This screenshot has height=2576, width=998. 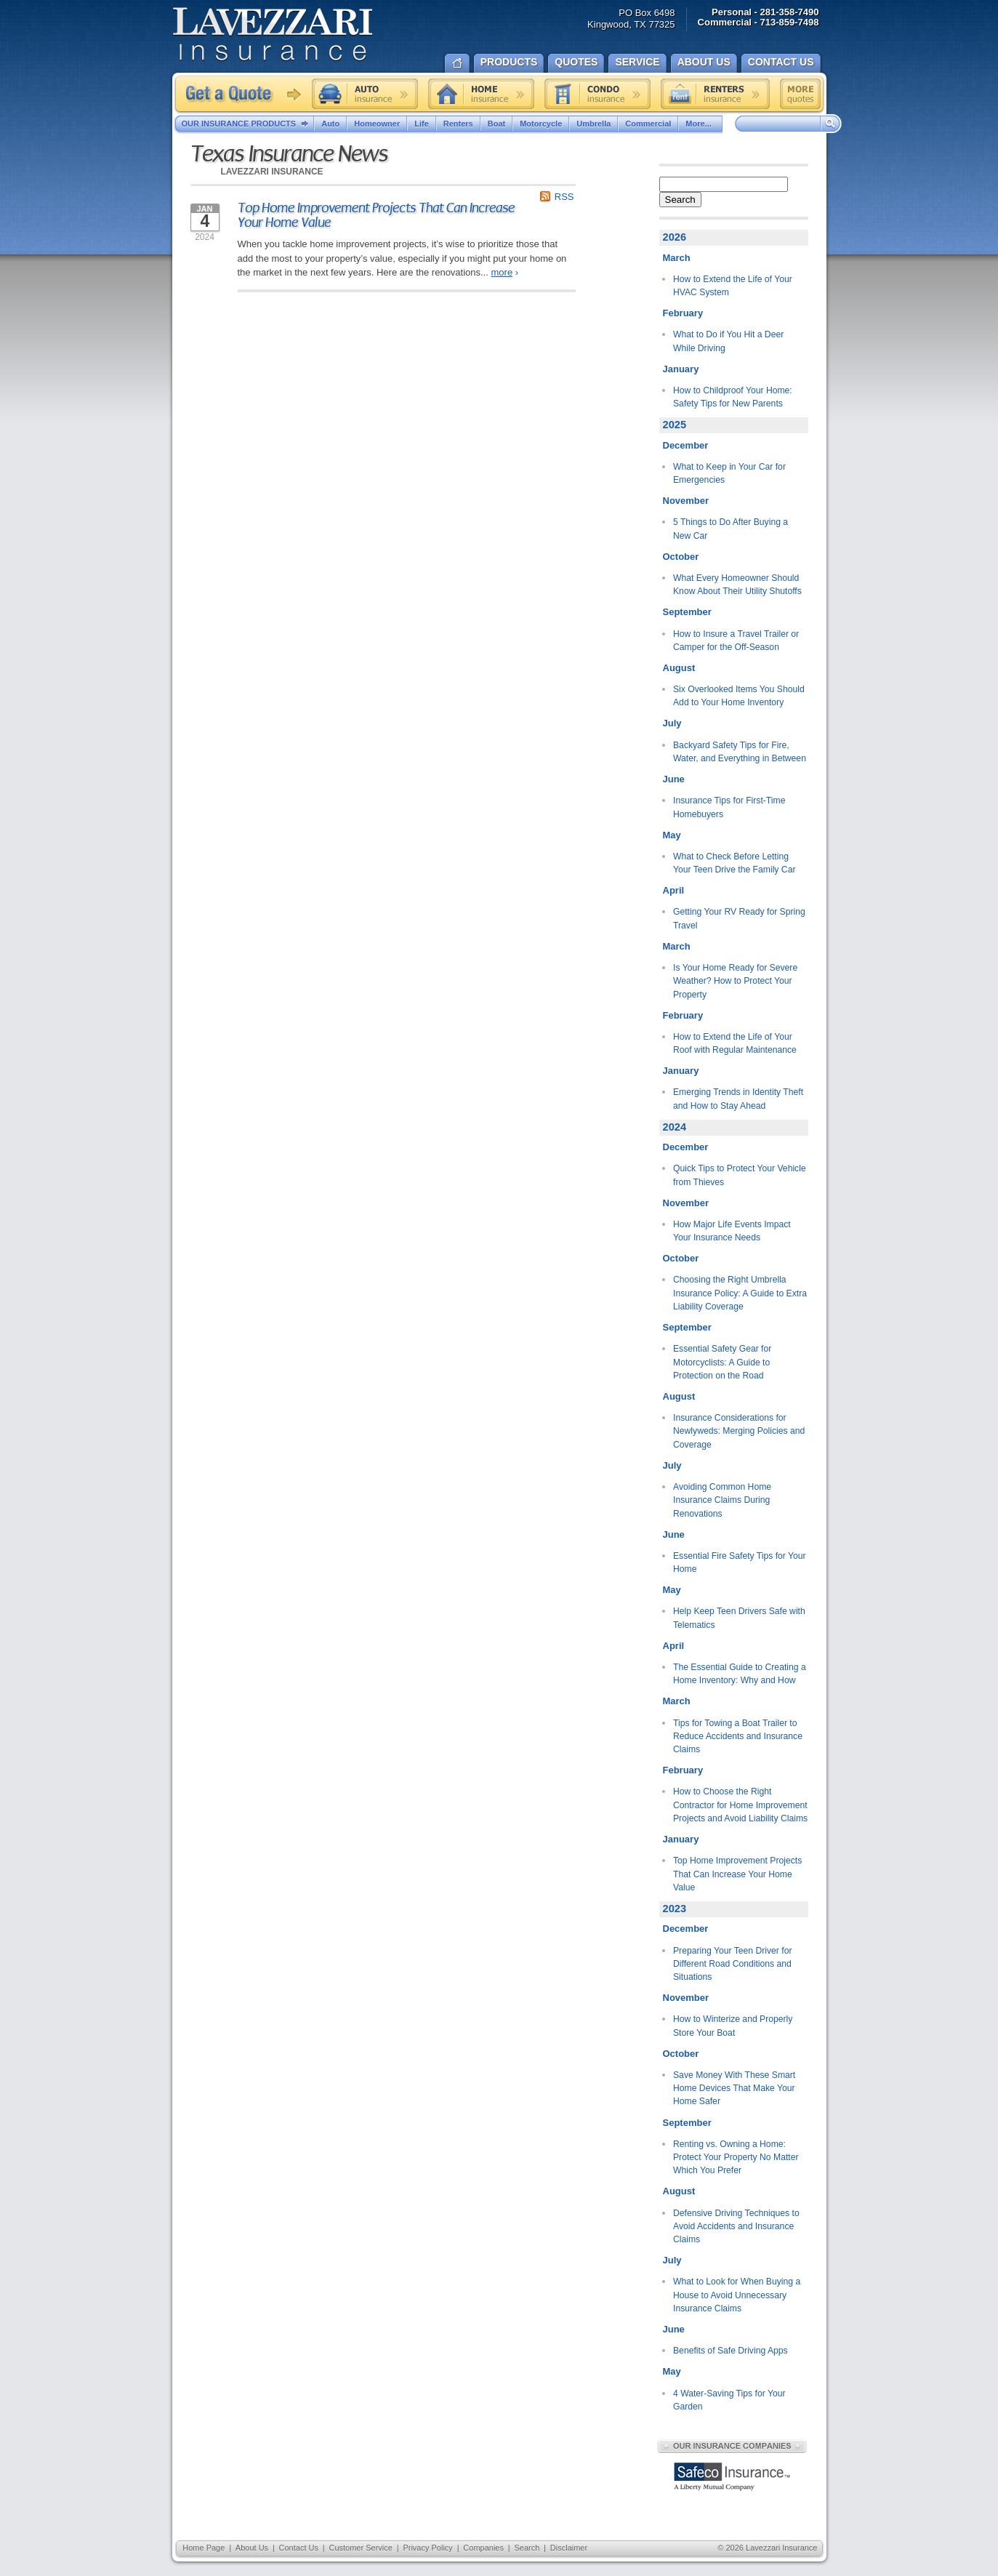 What do you see at coordinates (564, 196) in the screenshot?
I see `RSS` at bounding box center [564, 196].